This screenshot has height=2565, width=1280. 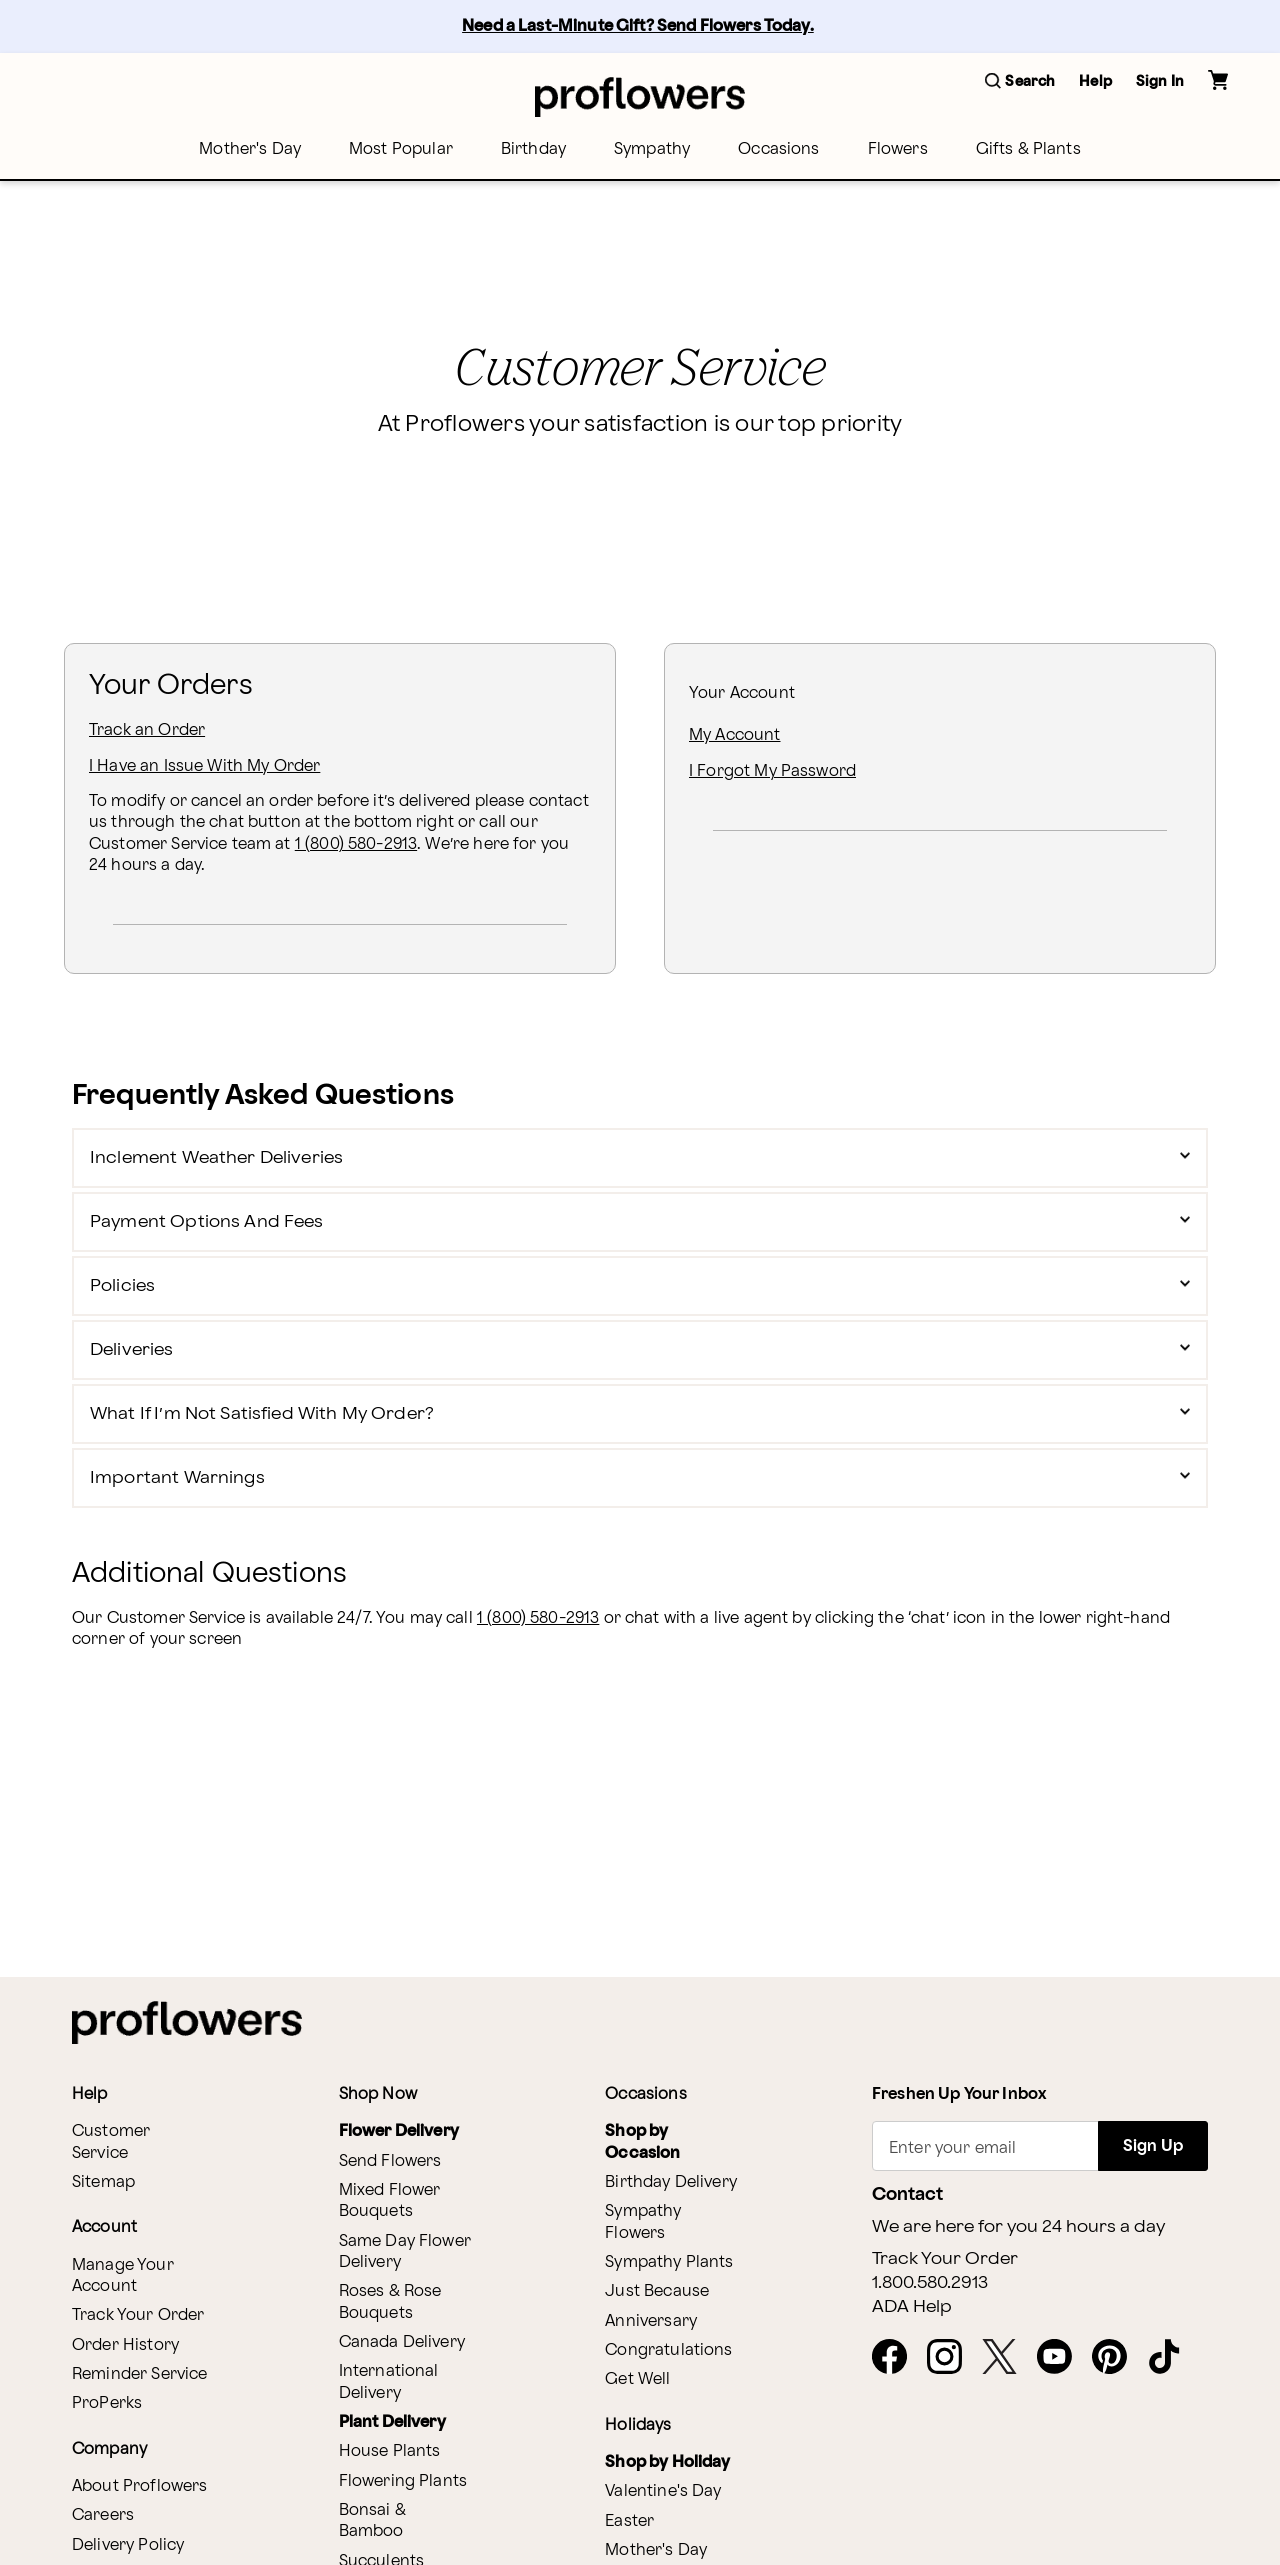 I want to click on International Delivery, so click(x=389, y=2382).